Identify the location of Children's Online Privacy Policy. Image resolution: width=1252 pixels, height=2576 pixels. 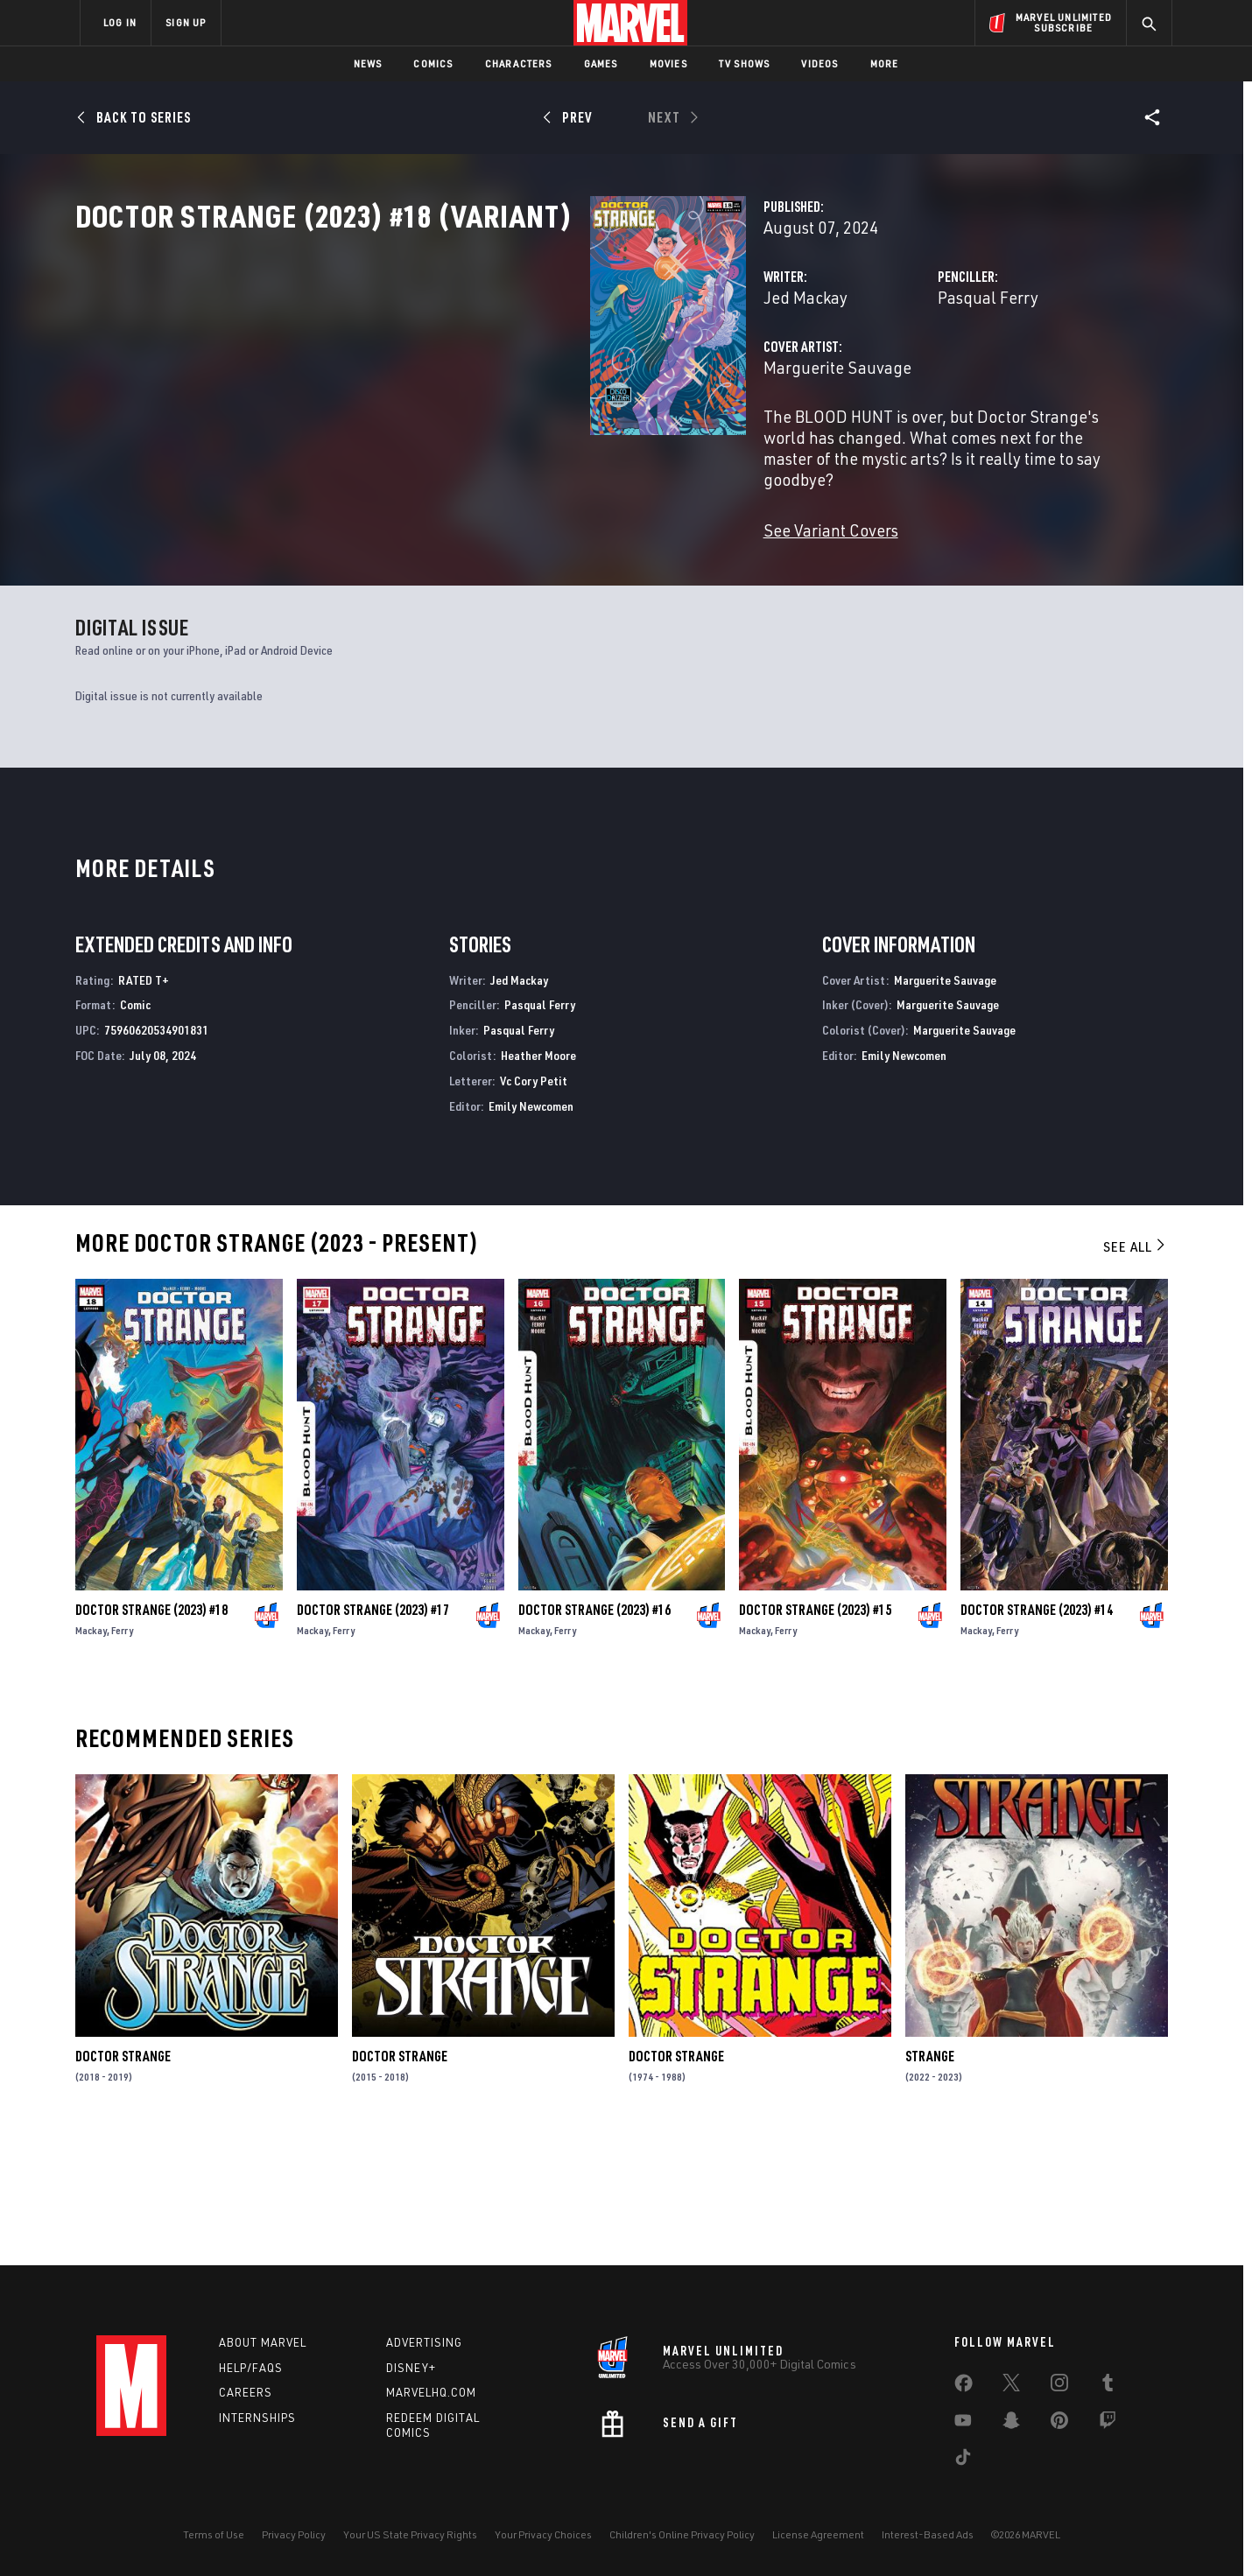
(682, 2534).